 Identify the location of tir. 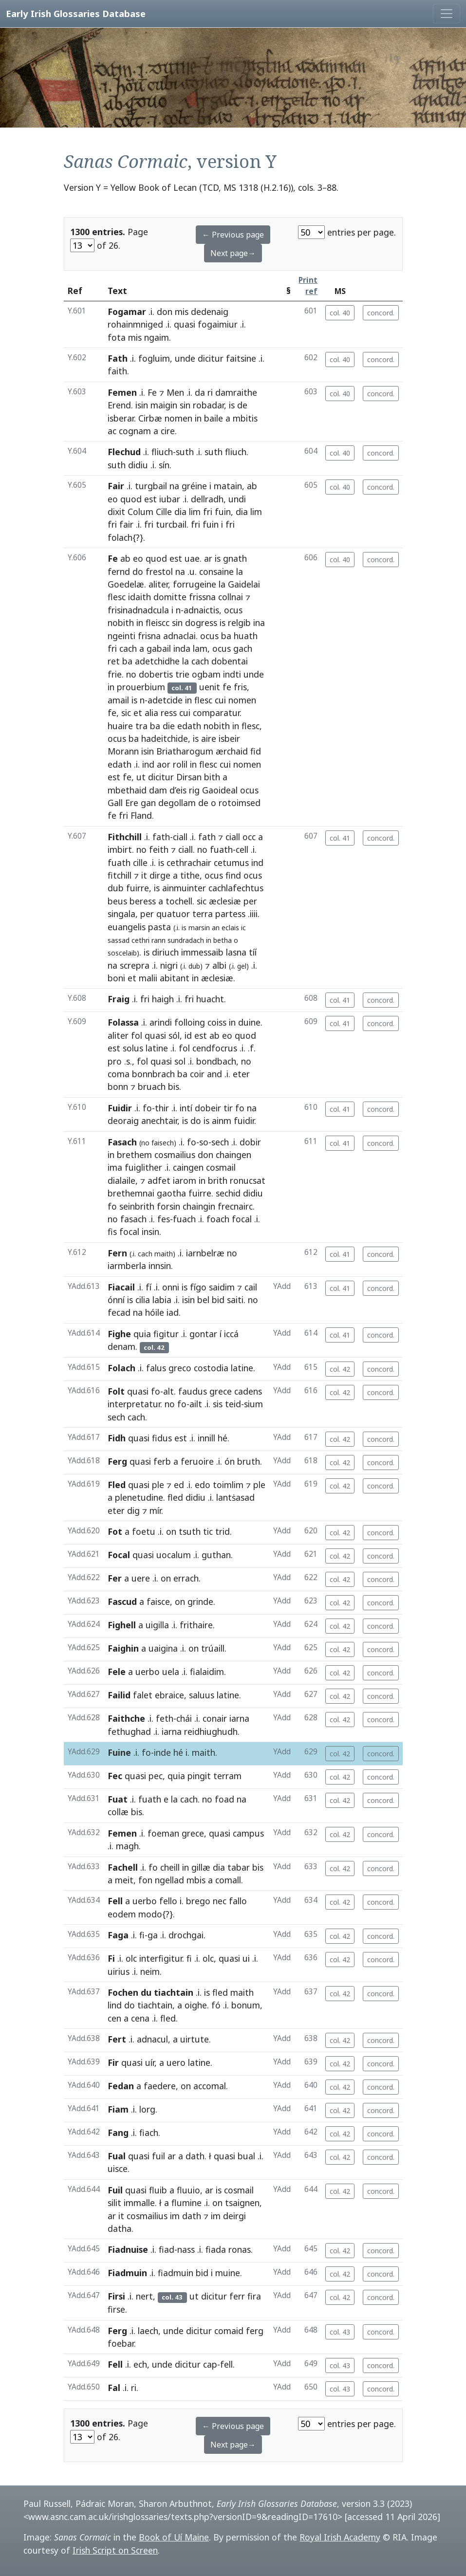
(228, 1108).